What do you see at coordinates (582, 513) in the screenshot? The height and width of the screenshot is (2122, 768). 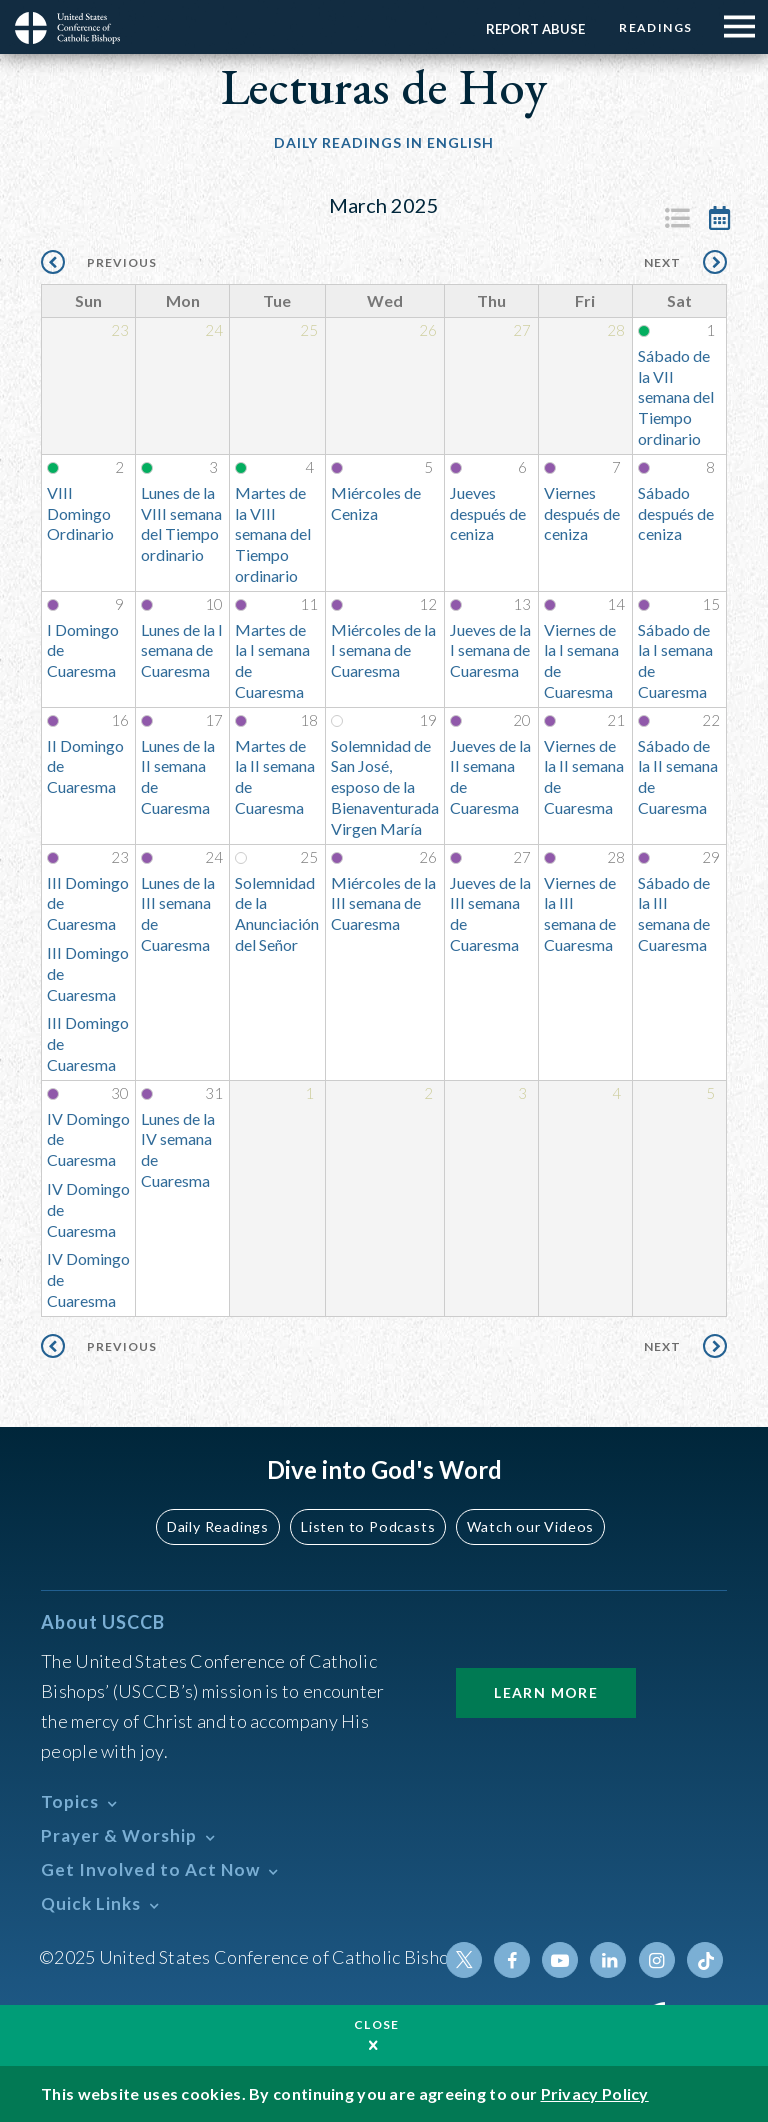 I see `Viernes después de ceniza` at bounding box center [582, 513].